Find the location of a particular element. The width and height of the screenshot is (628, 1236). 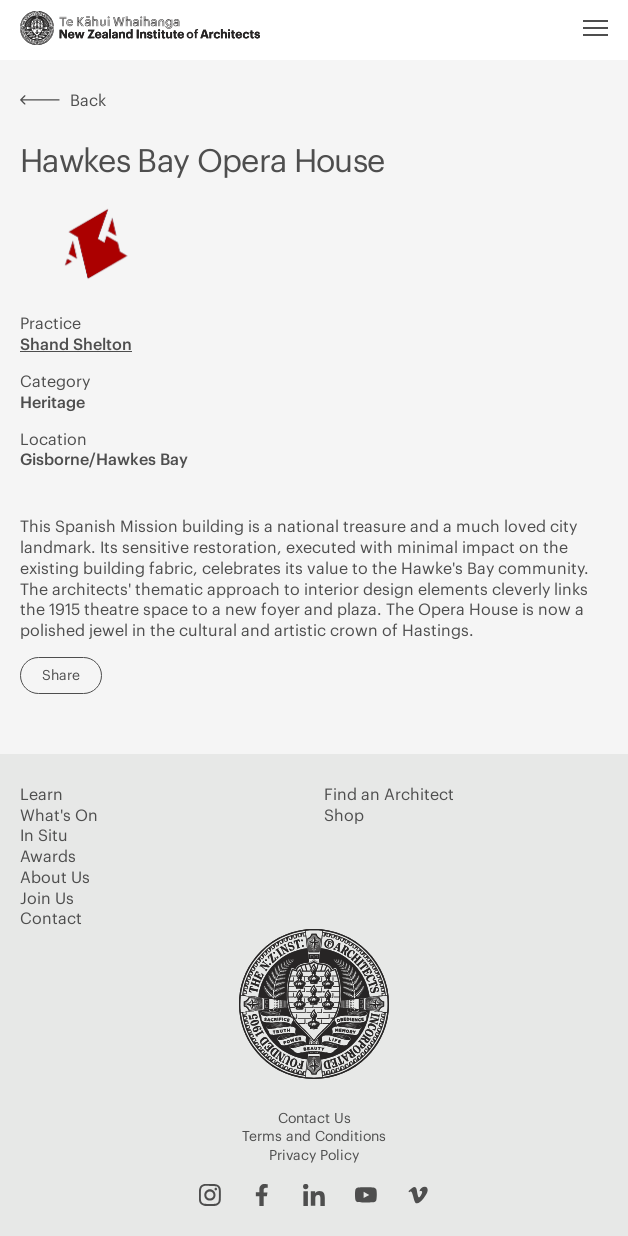

Privacy Policy is located at coordinates (314, 1155).